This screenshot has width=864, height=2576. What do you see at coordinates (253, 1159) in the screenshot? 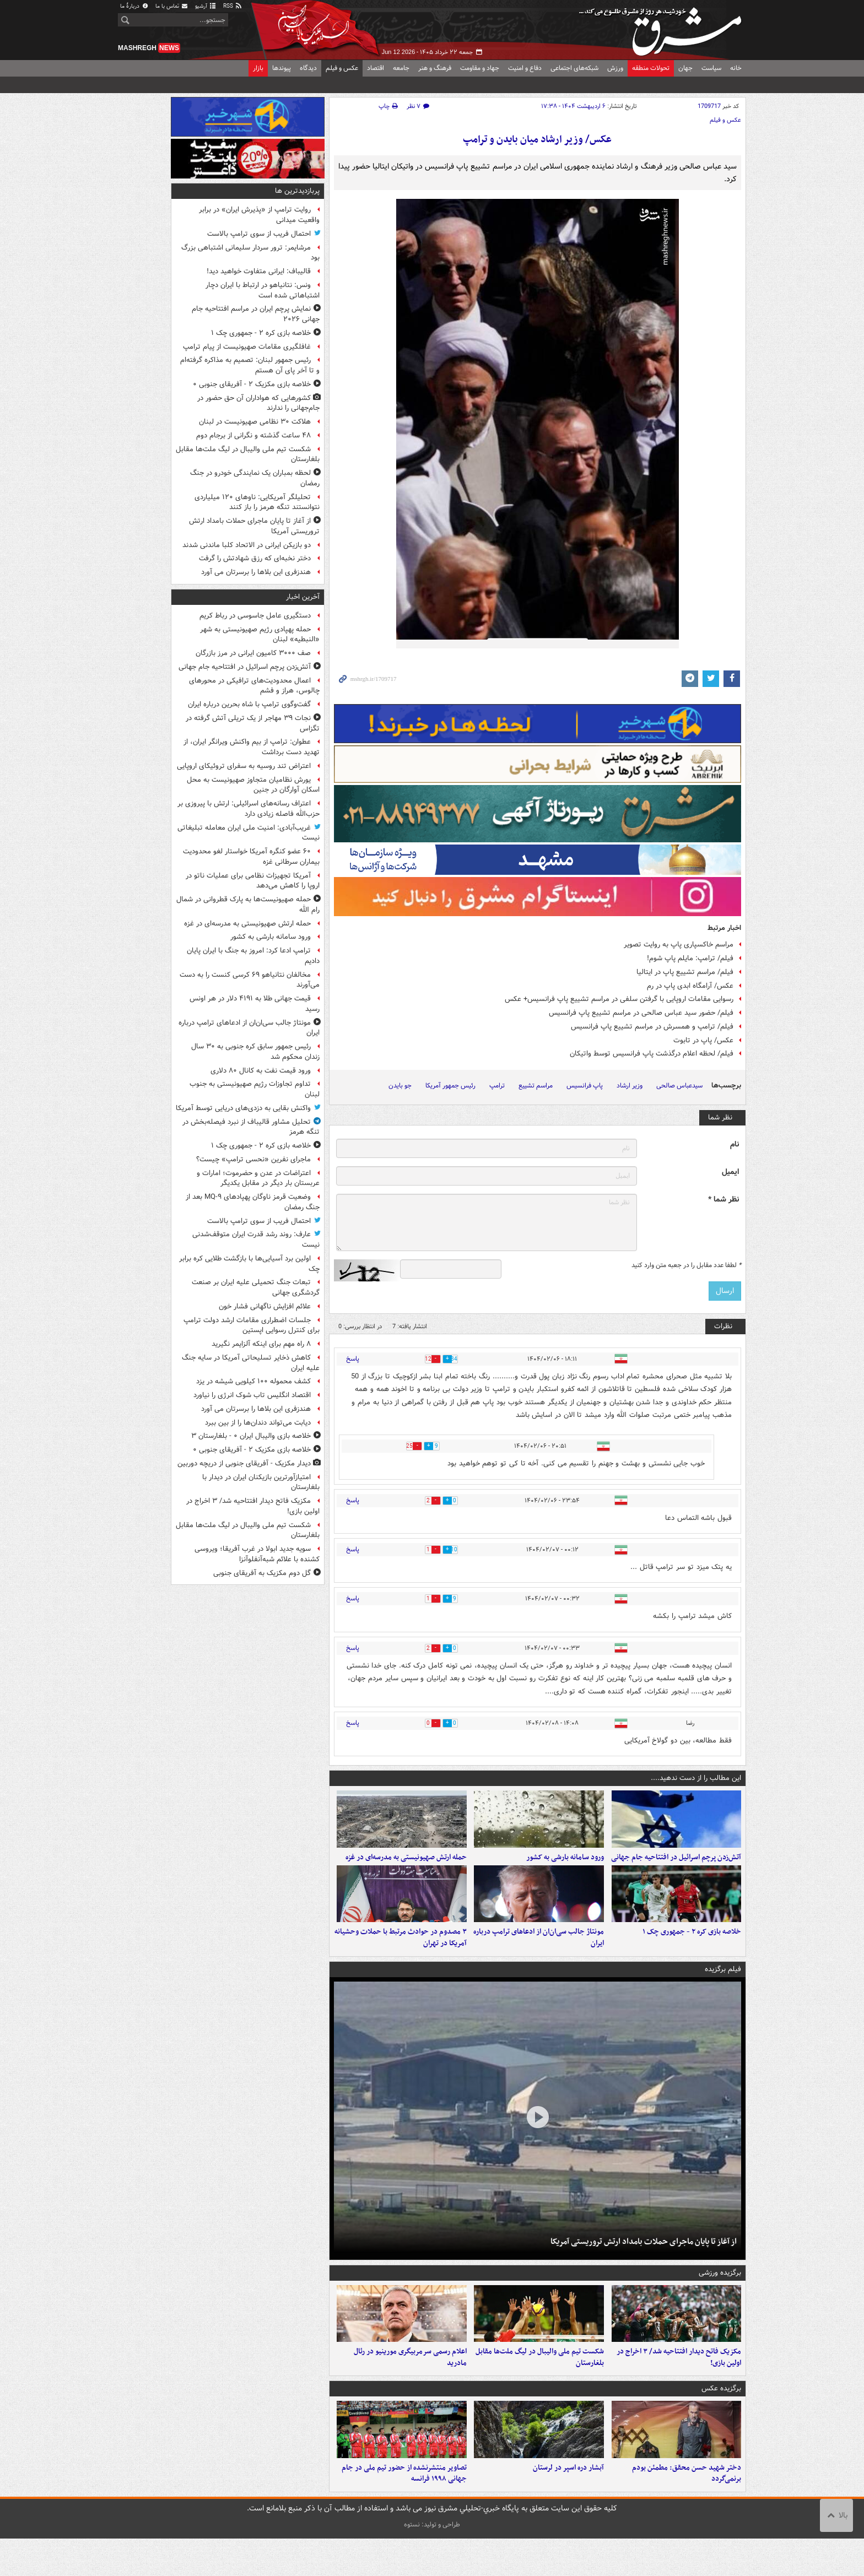
I see `ماجرای نفرین ‏«نحسی ترامپ» چیست؟` at bounding box center [253, 1159].